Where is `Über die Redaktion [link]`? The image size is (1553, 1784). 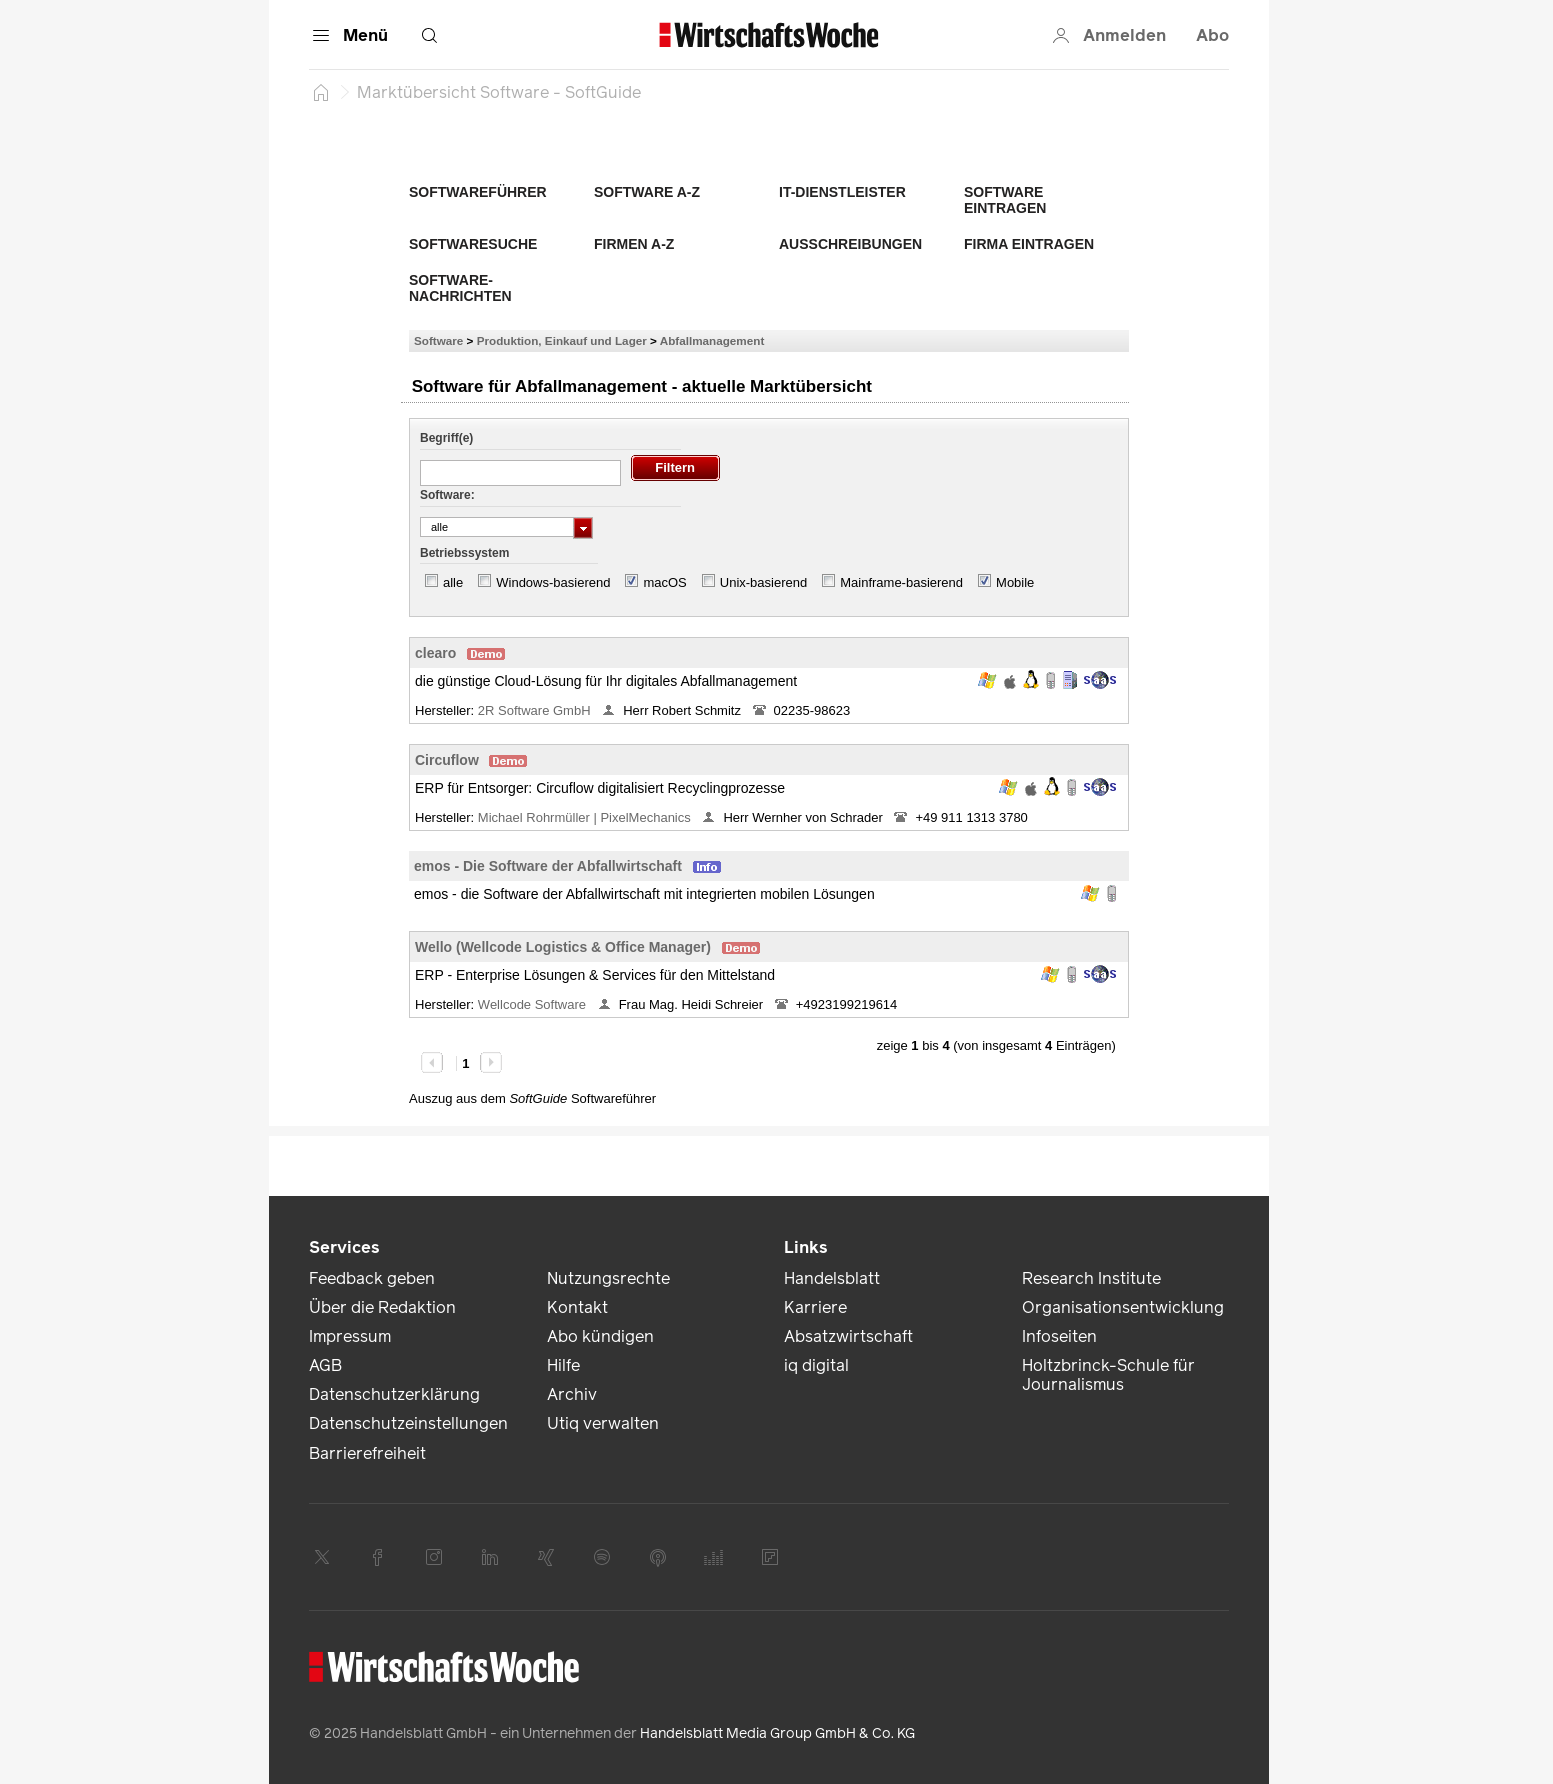
Über die Redaktion [link] is located at coordinates (382, 1307).